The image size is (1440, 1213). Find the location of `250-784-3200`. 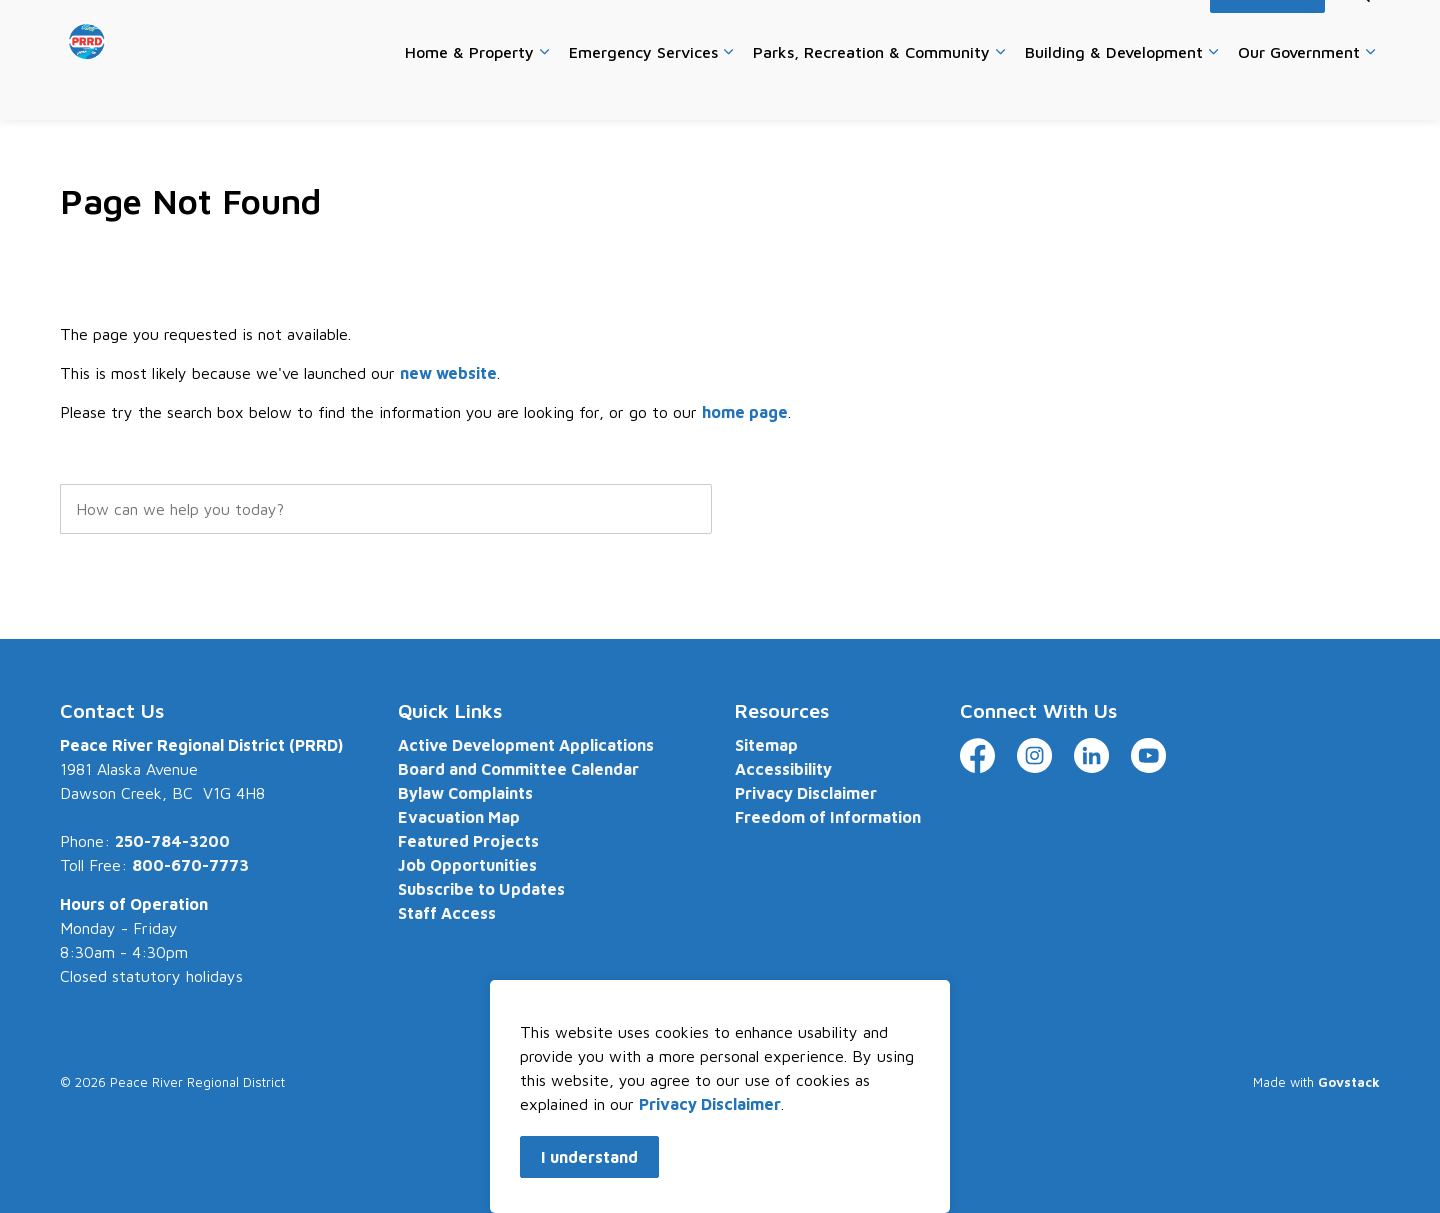

250-784-3200 is located at coordinates (172, 841).